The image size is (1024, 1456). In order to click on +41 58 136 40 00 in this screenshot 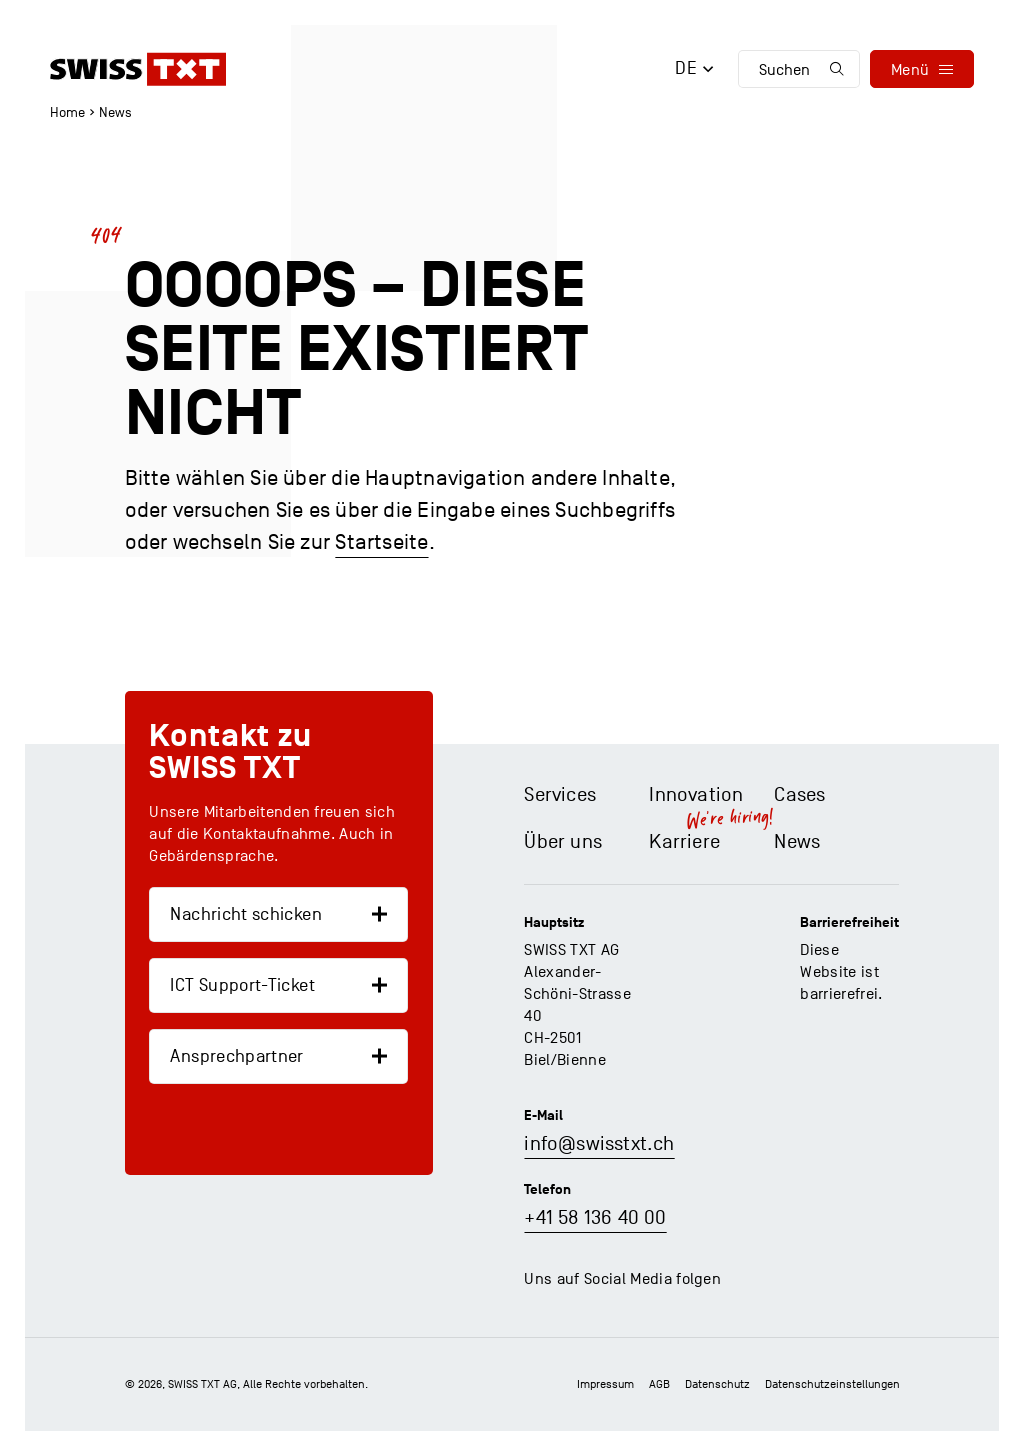, I will do `click(595, 1218)`.